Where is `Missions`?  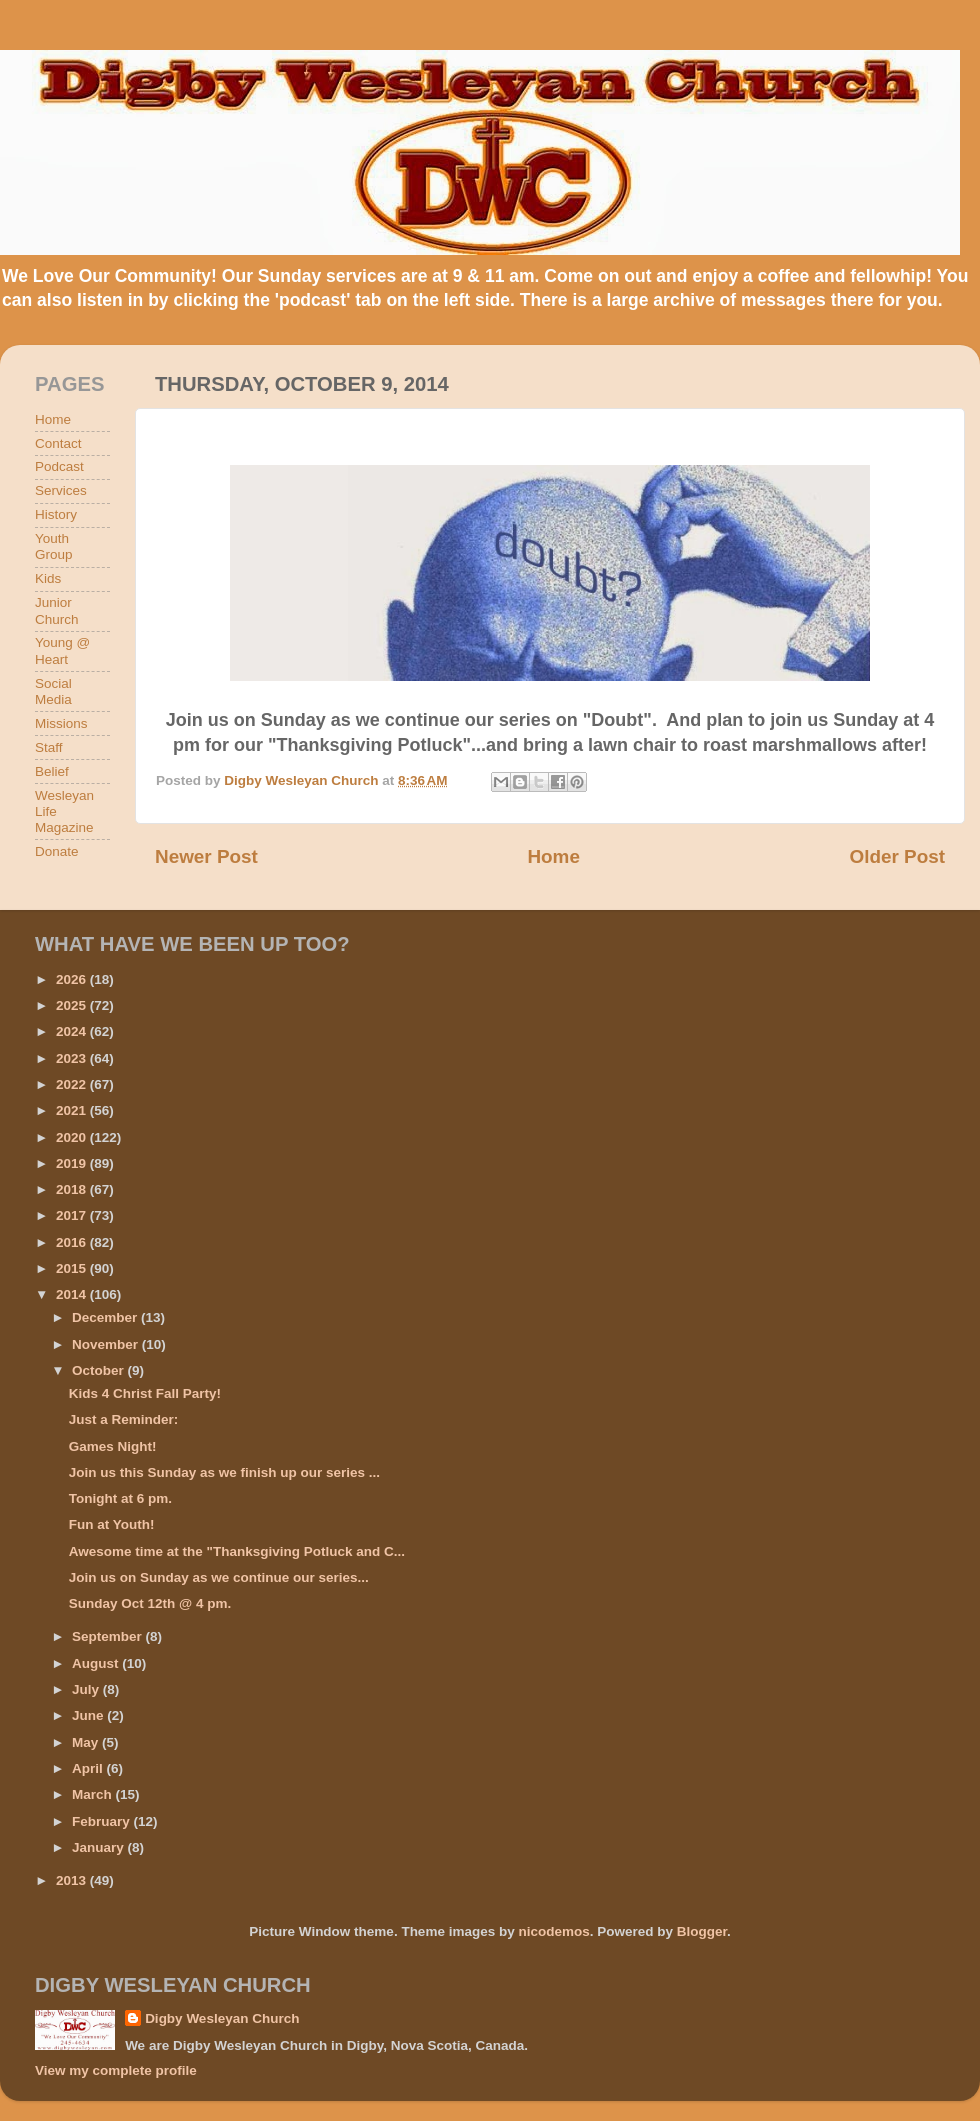
Missions is located at coordinates (61, 723).